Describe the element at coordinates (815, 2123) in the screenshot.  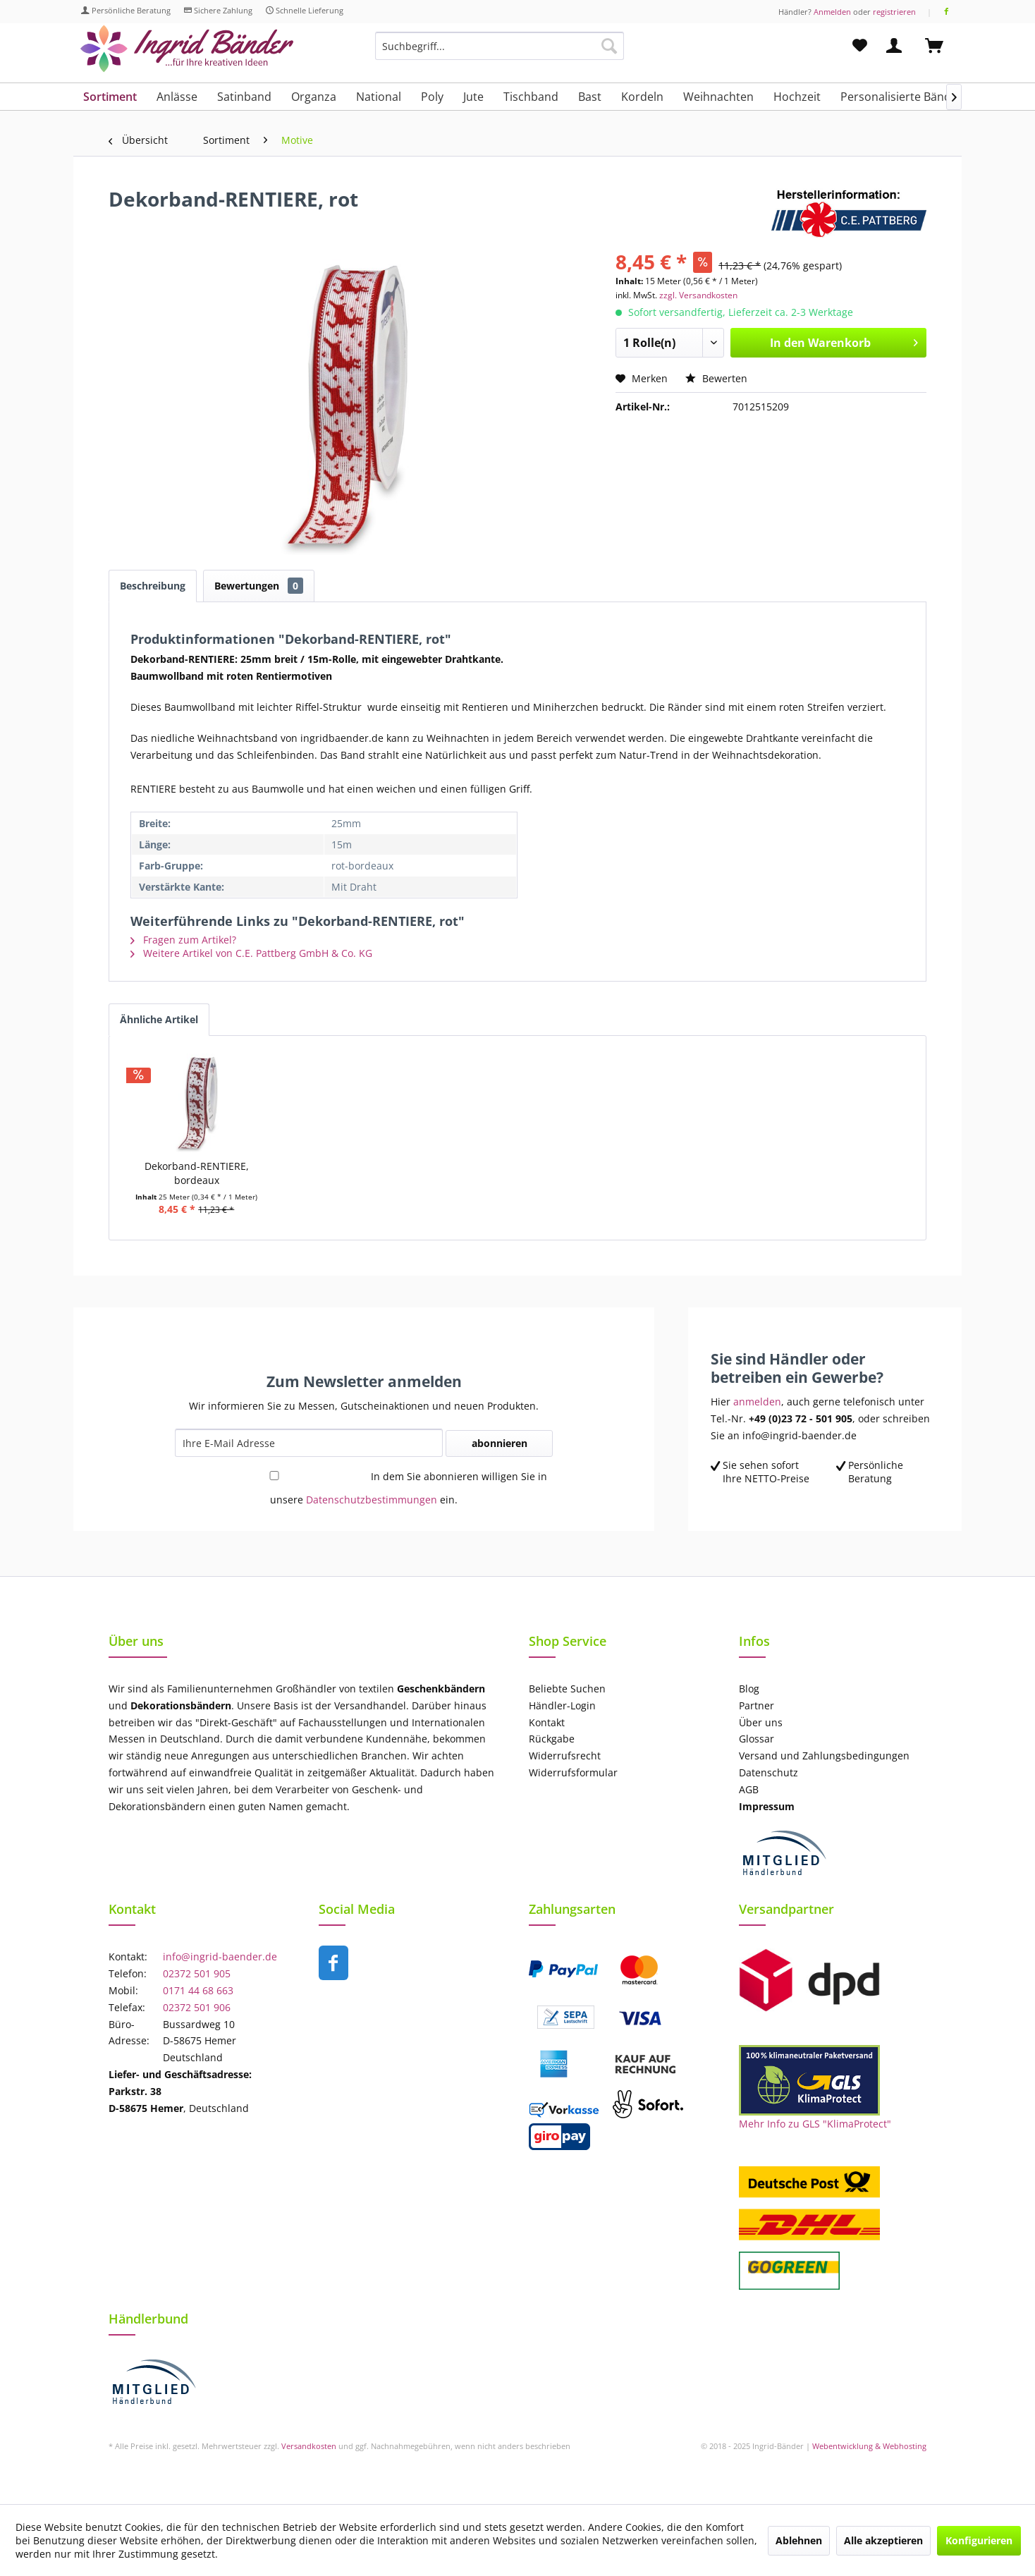
I see `Mehr Info zu GLS "KlimaProtect"` at that location.